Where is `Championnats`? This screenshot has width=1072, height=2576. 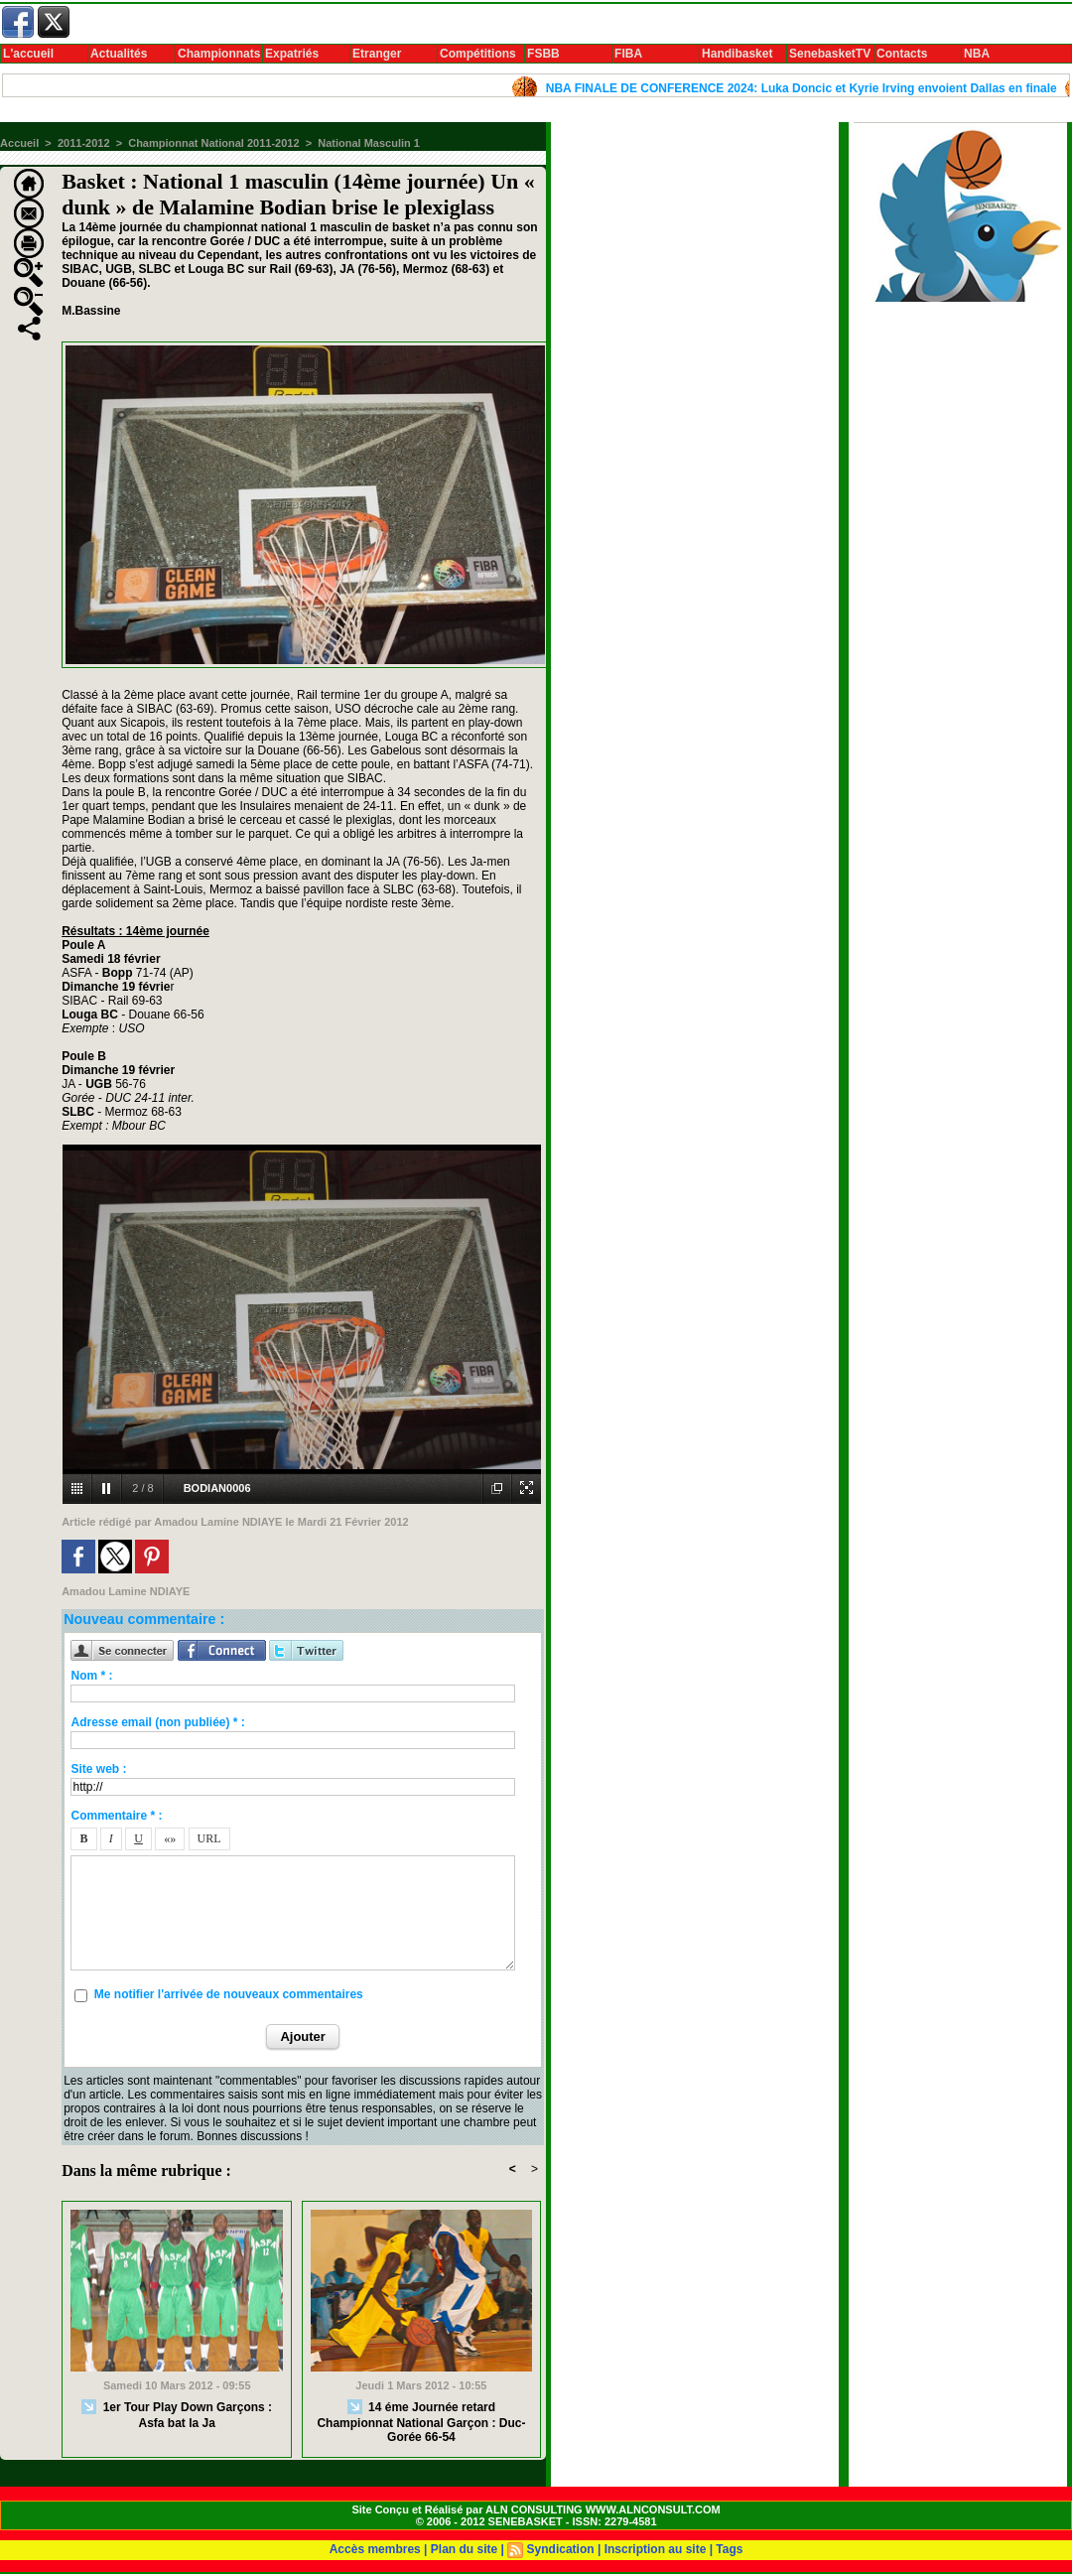 Championnats is located at coordinates (219, 54).